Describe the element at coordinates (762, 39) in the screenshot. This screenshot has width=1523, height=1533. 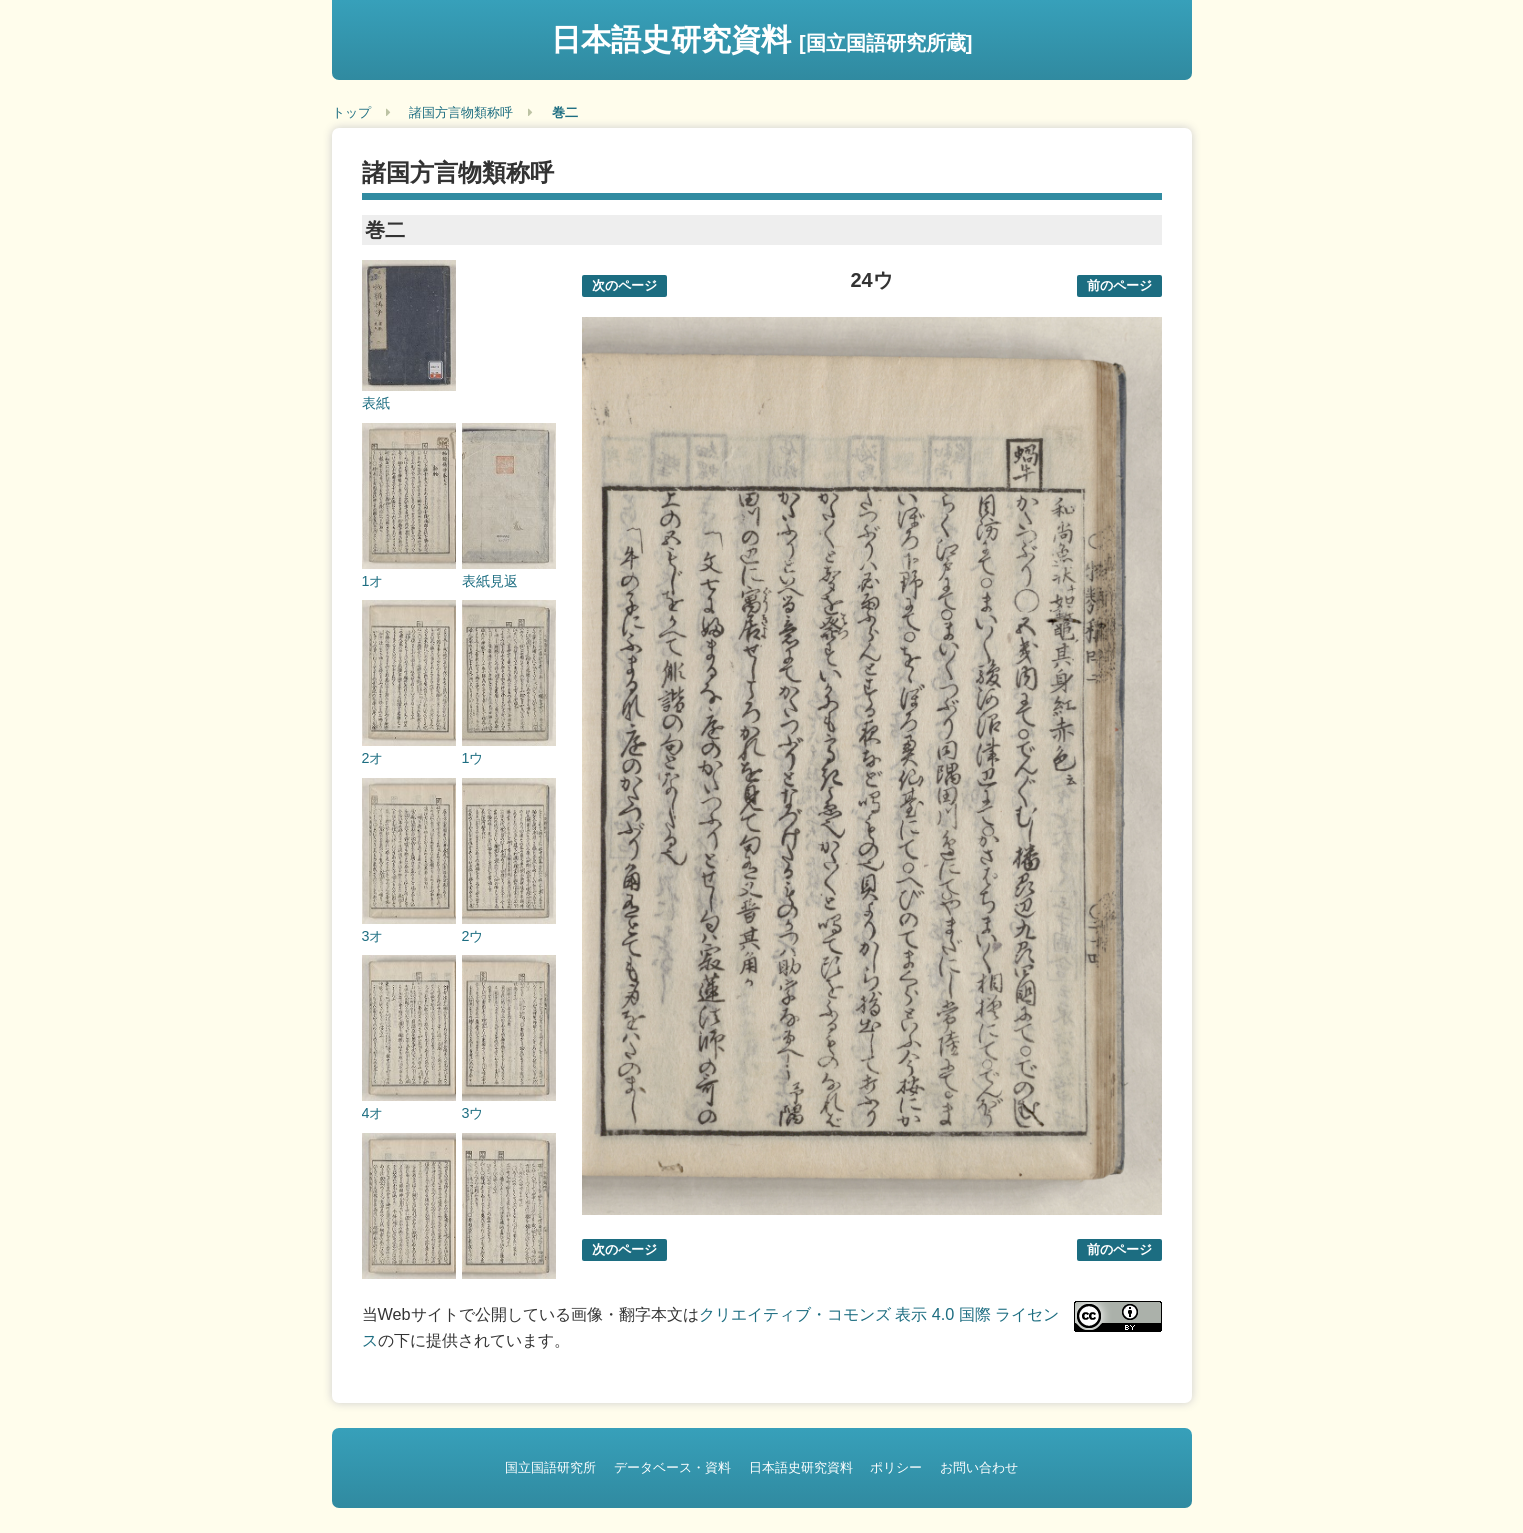
I see `日本語史研究資料` at that location.